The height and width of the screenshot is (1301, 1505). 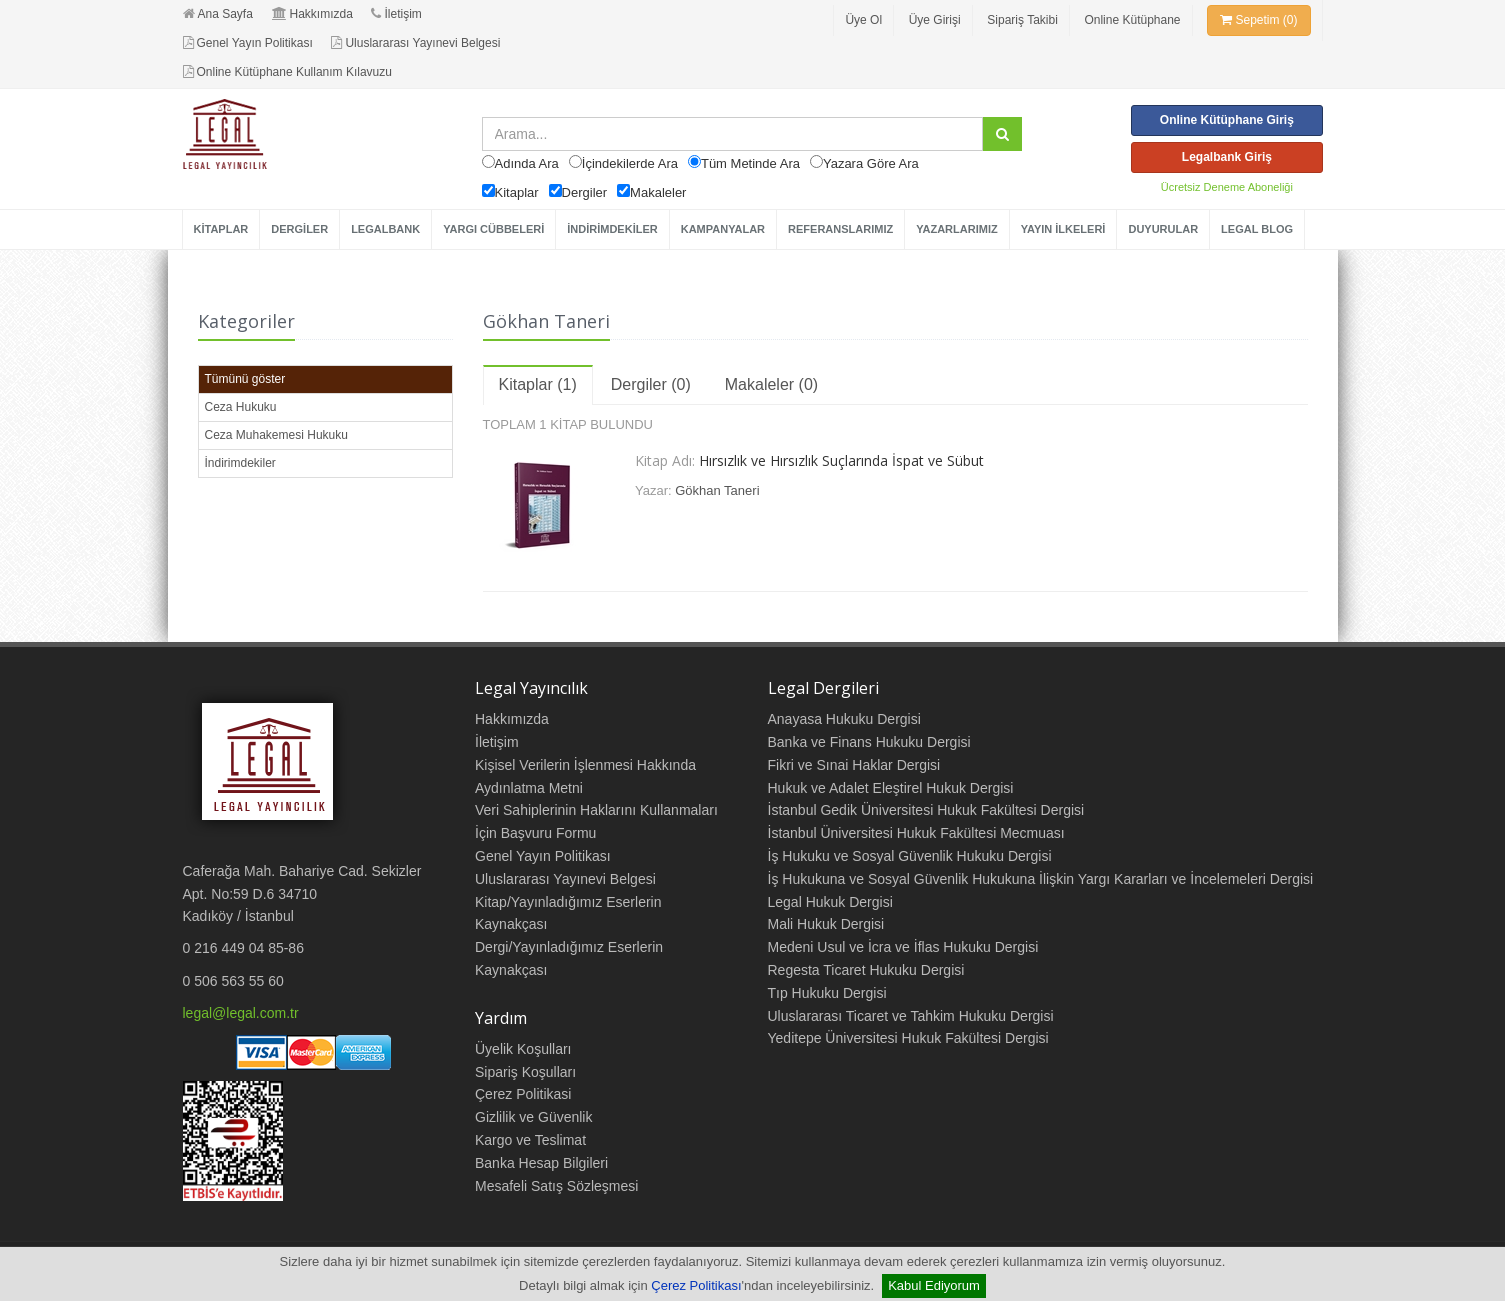 What do you see at coordinates (723, 229) in the screenshot?
I see `KAMPANYALAR` at bounding box center [723, 229].